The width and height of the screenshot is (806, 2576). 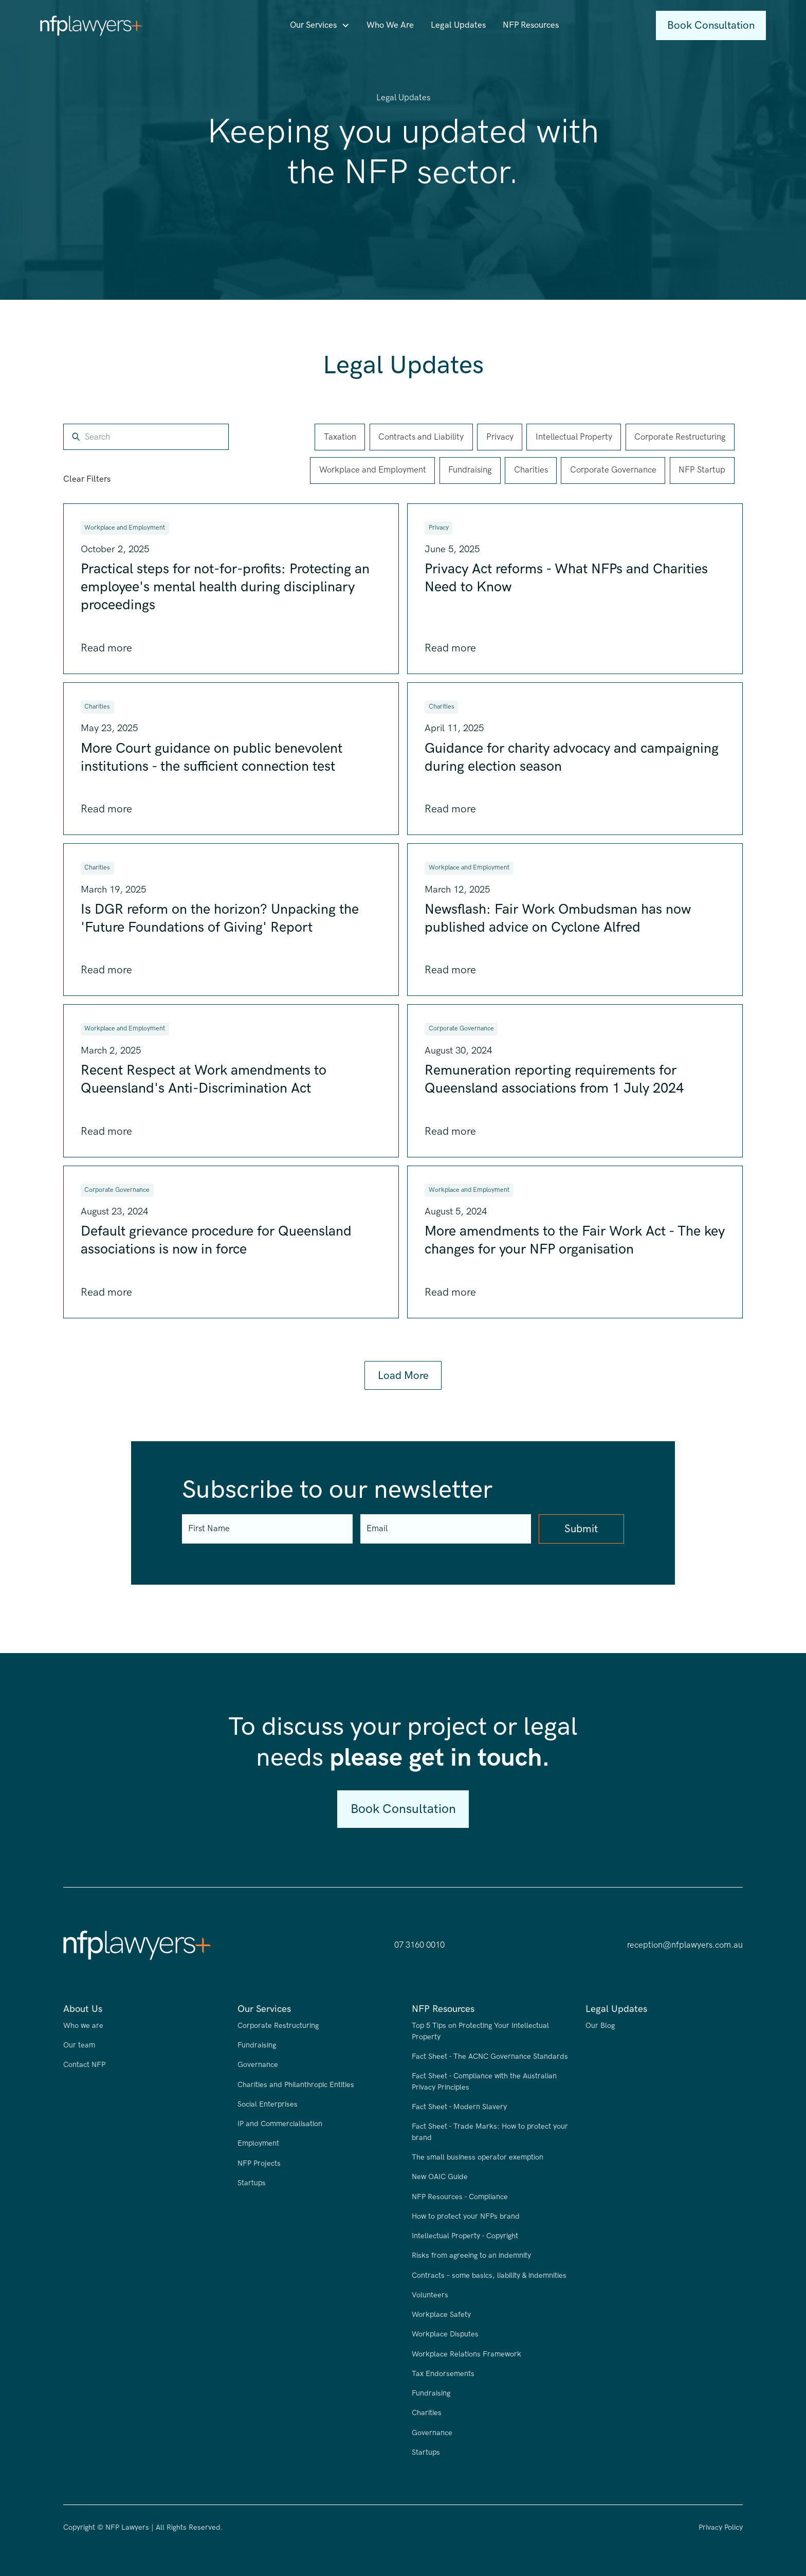 I want to click on [Next Page], so click(x=403, y=1375).